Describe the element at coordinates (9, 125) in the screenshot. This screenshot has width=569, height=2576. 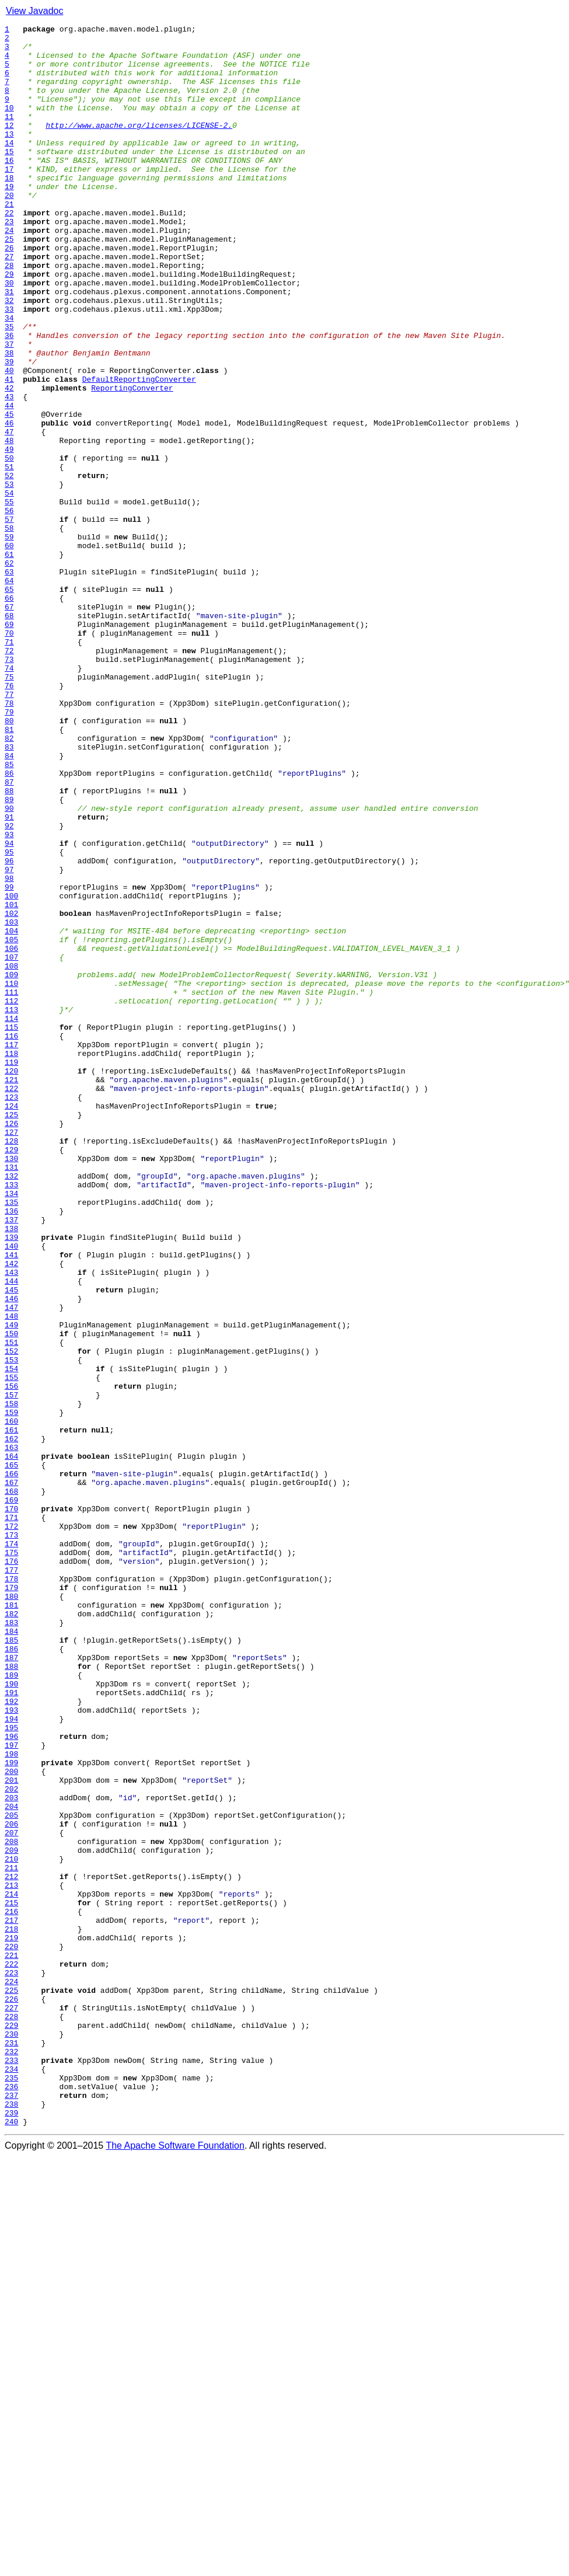
I see `10` at that location.